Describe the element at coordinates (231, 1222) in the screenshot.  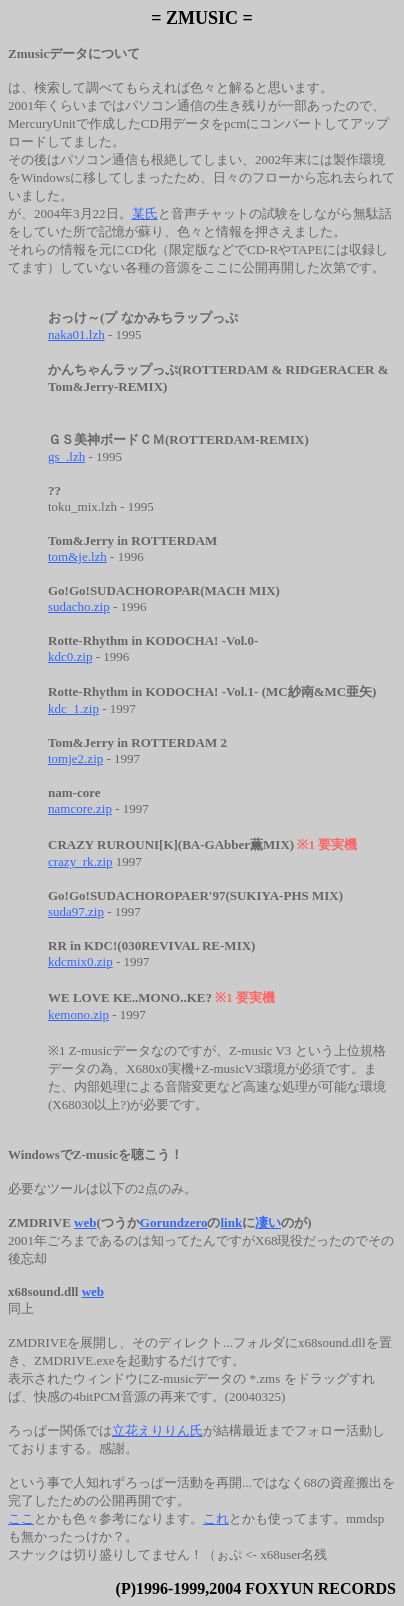
I see `link` at that location.